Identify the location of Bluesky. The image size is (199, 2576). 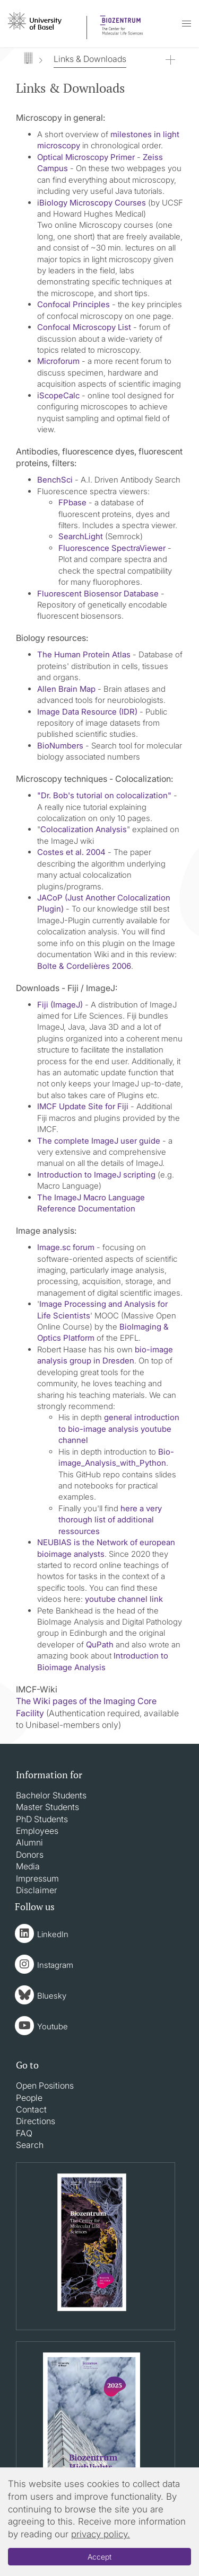
(51, 1996).